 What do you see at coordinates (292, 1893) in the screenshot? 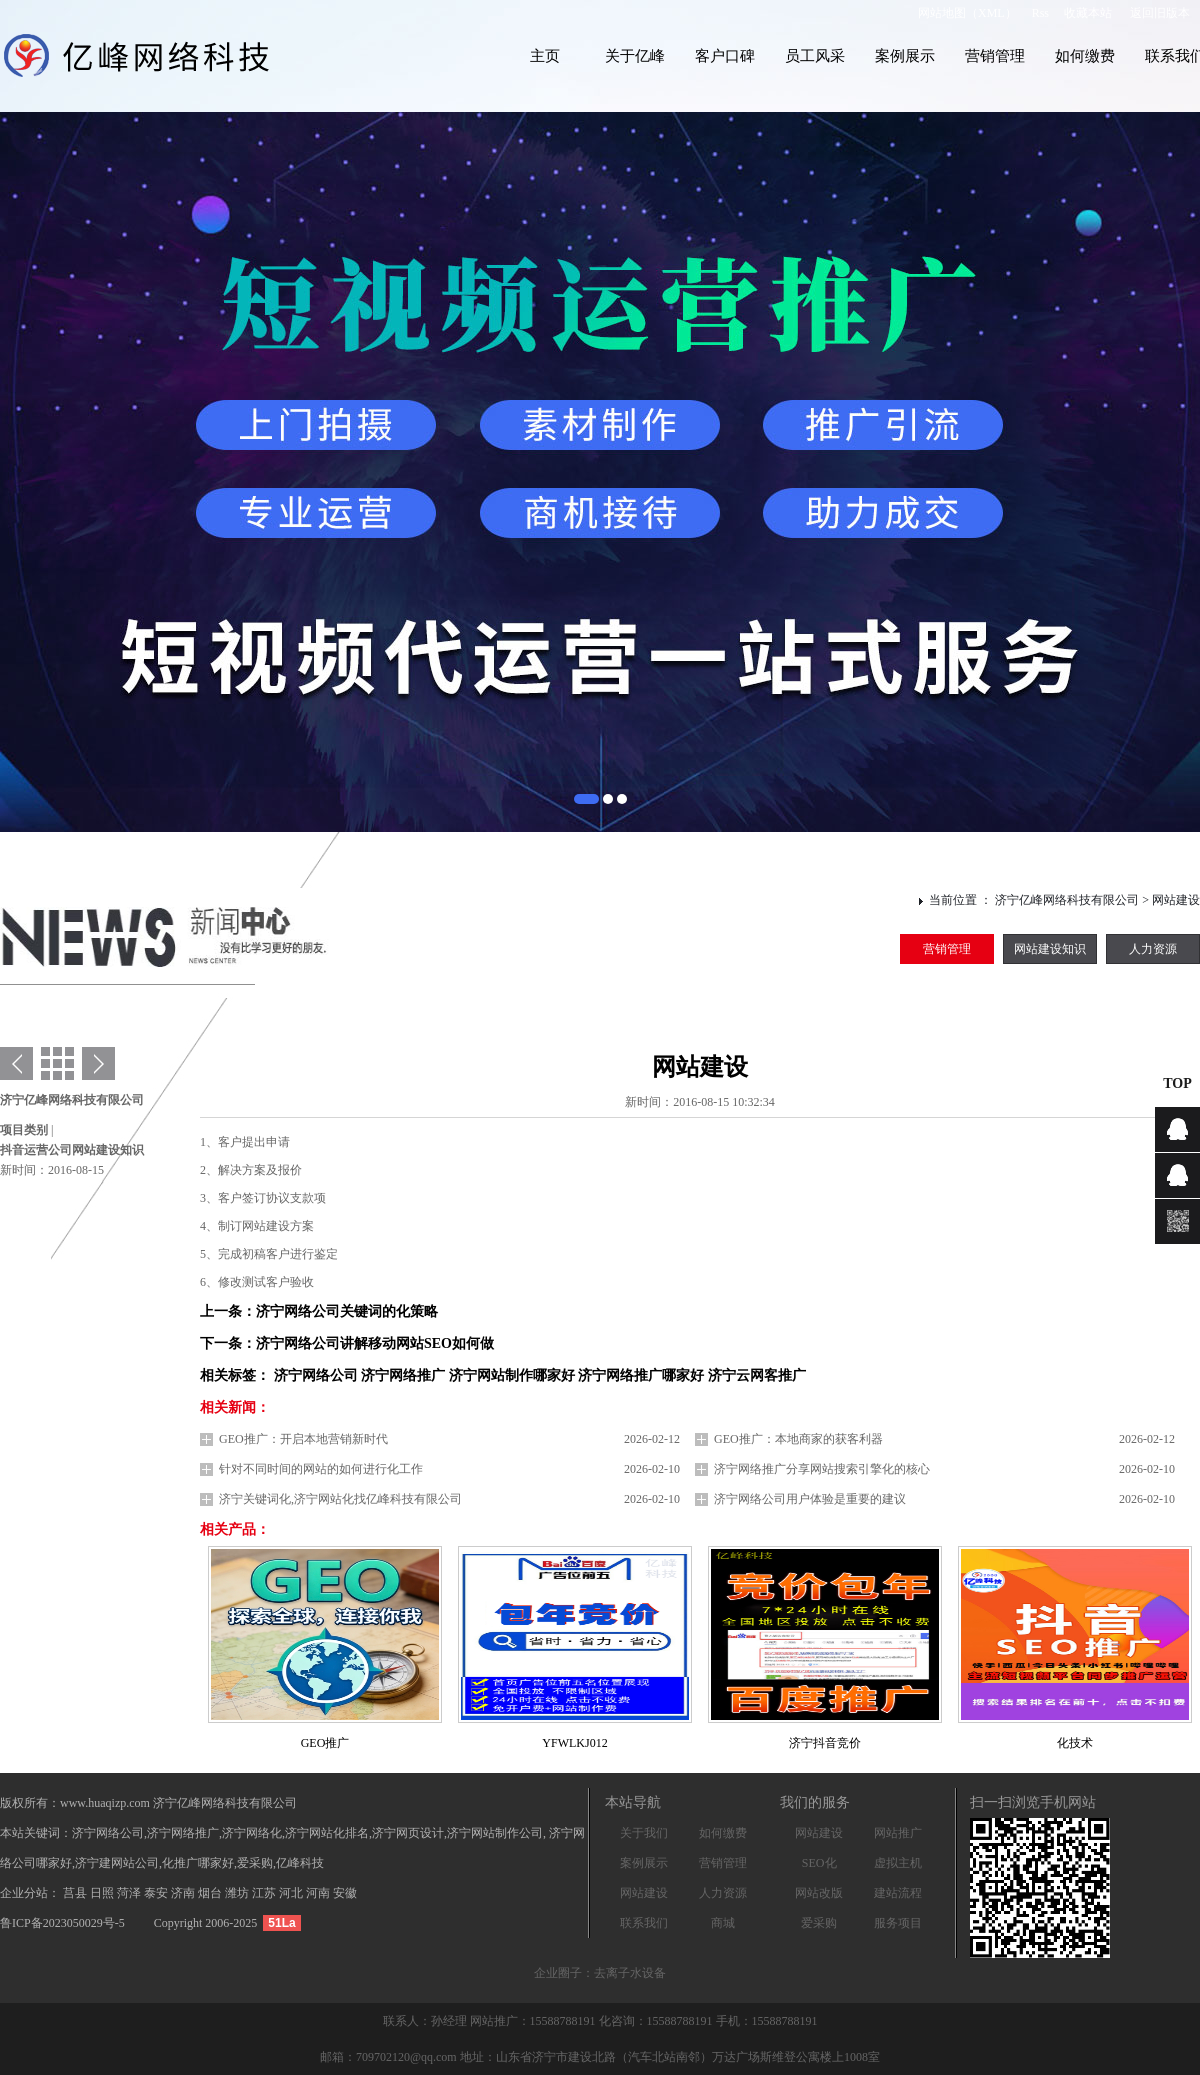
I see `河北` at bounding box center [292, 1893].